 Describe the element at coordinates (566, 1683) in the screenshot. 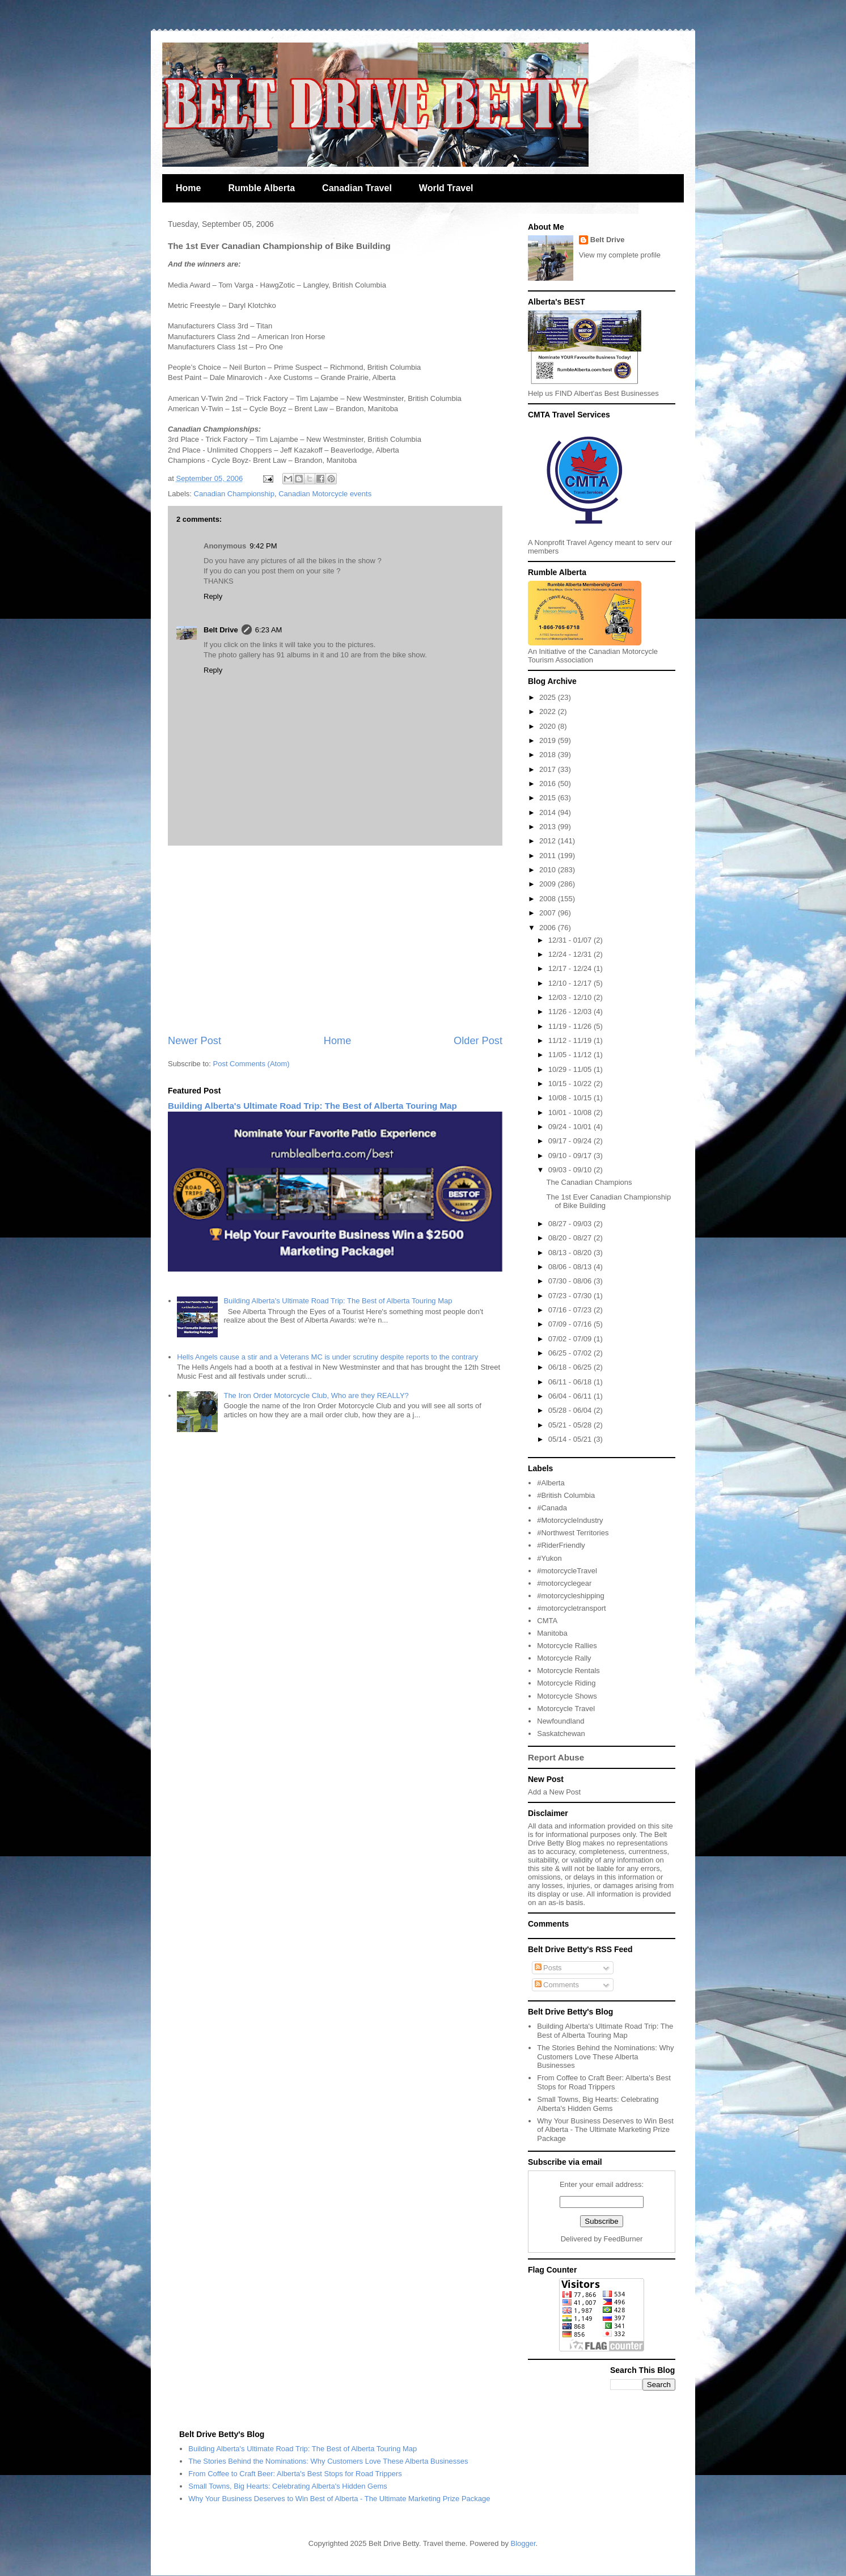

I see `Motorcycle Riding` at that location.